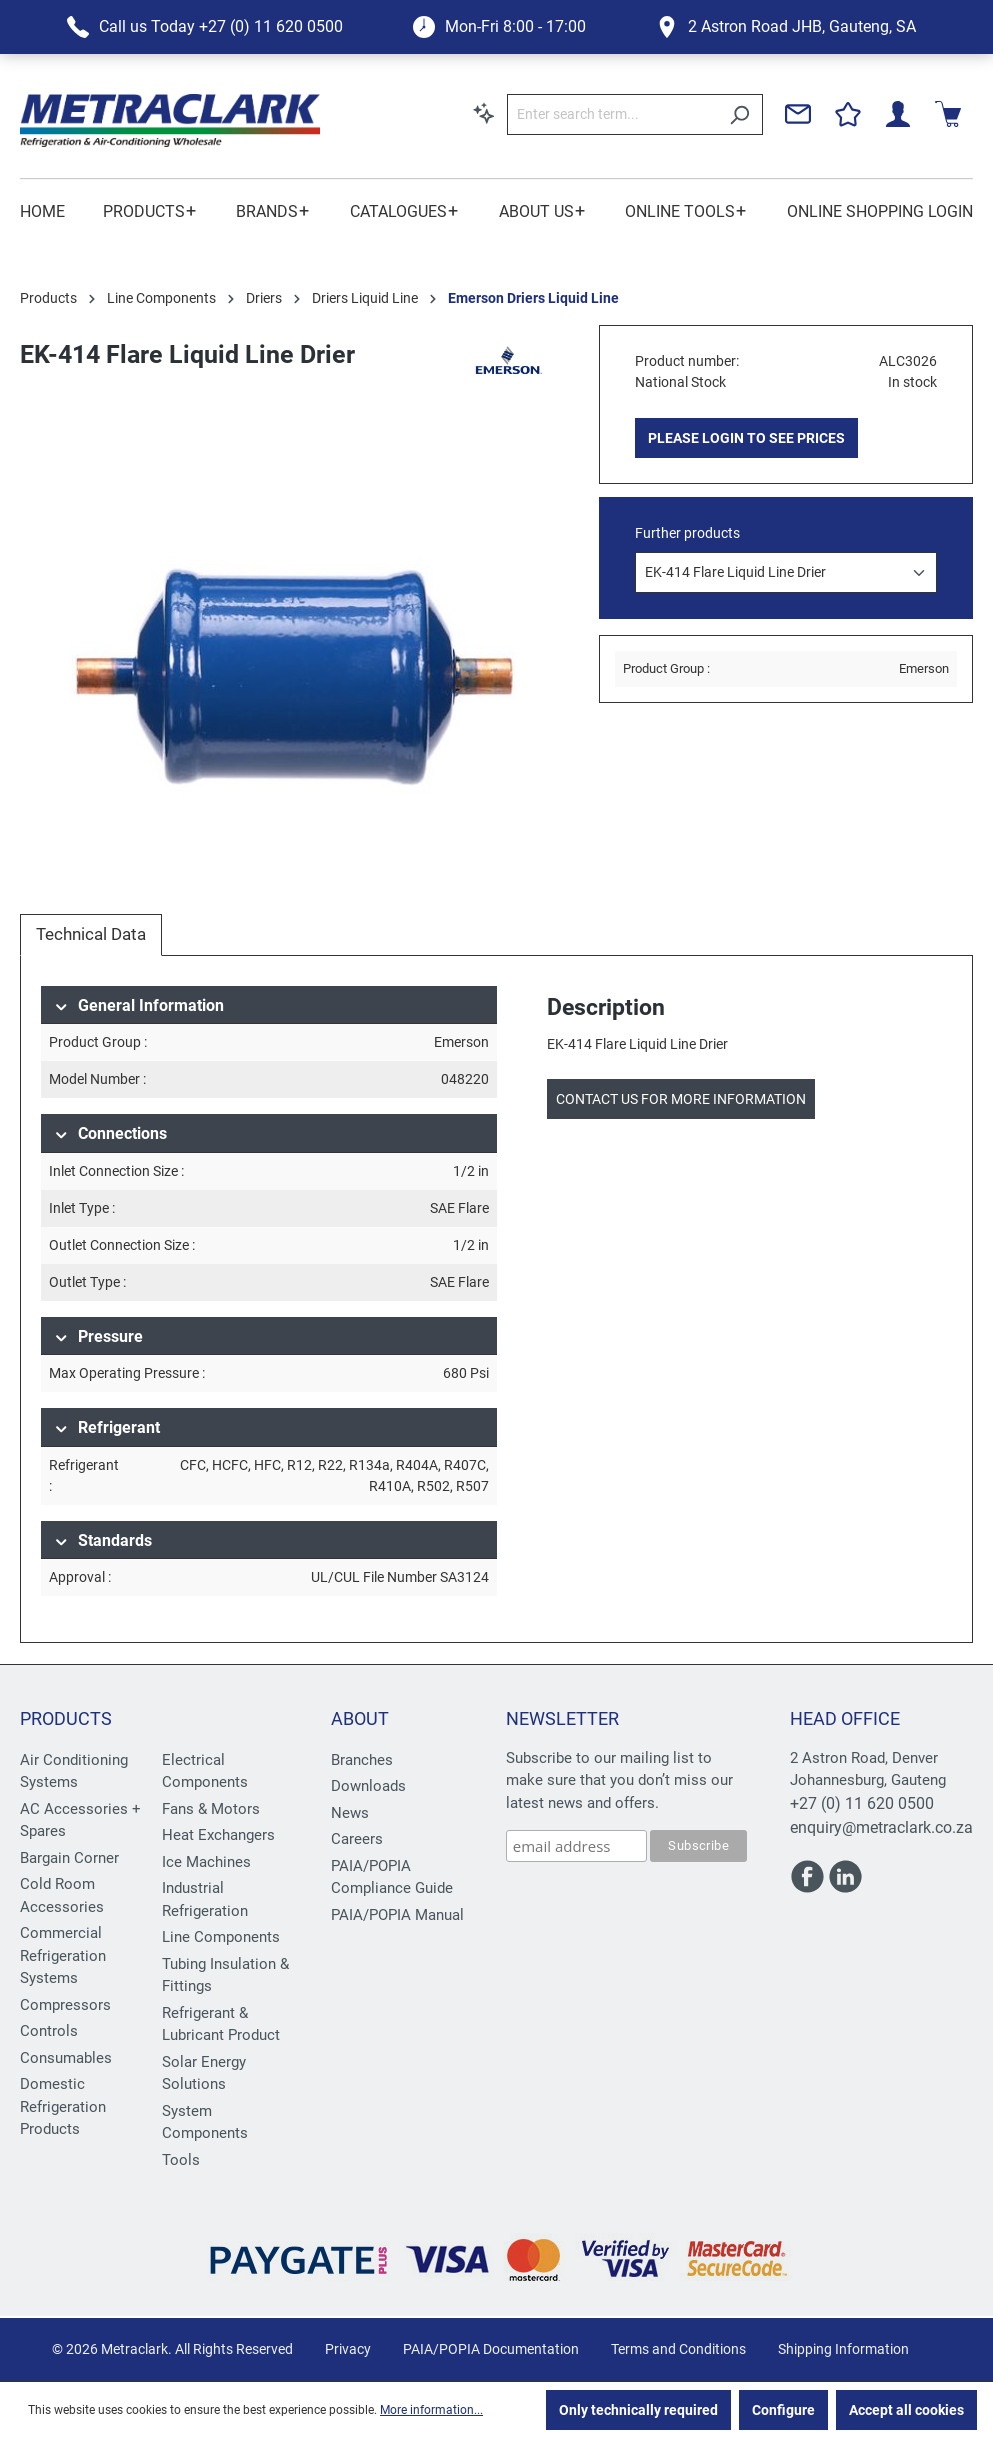  Describe the element at coordinates (49, 2031) in the screenshot. I see `Controls` at that location.